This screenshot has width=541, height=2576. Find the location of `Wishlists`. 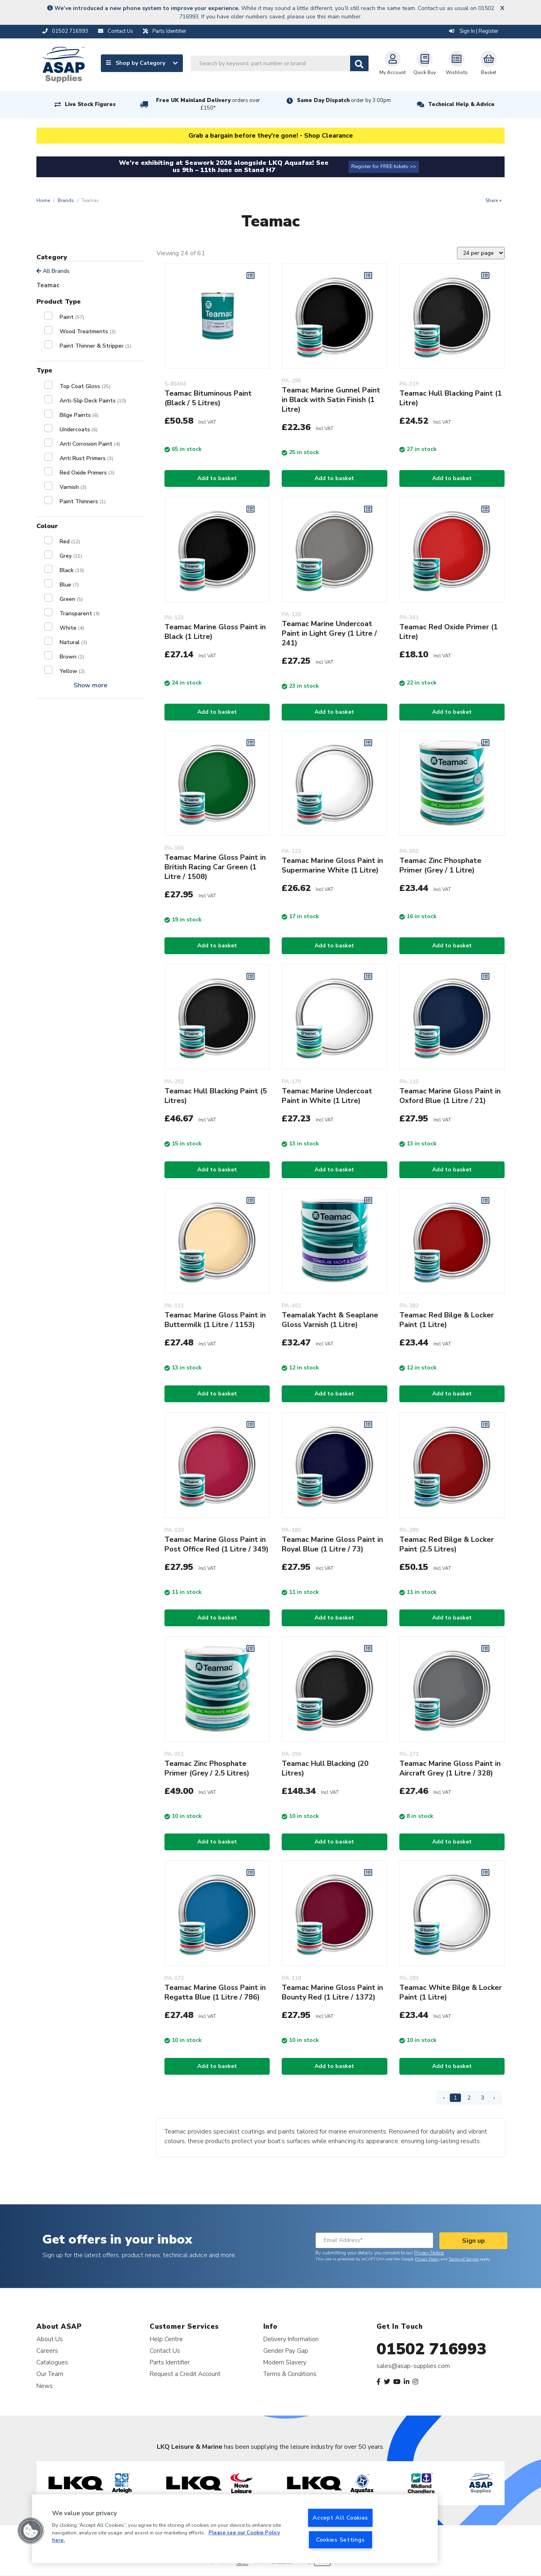

Wishlists is located at coordinates (457, 63).